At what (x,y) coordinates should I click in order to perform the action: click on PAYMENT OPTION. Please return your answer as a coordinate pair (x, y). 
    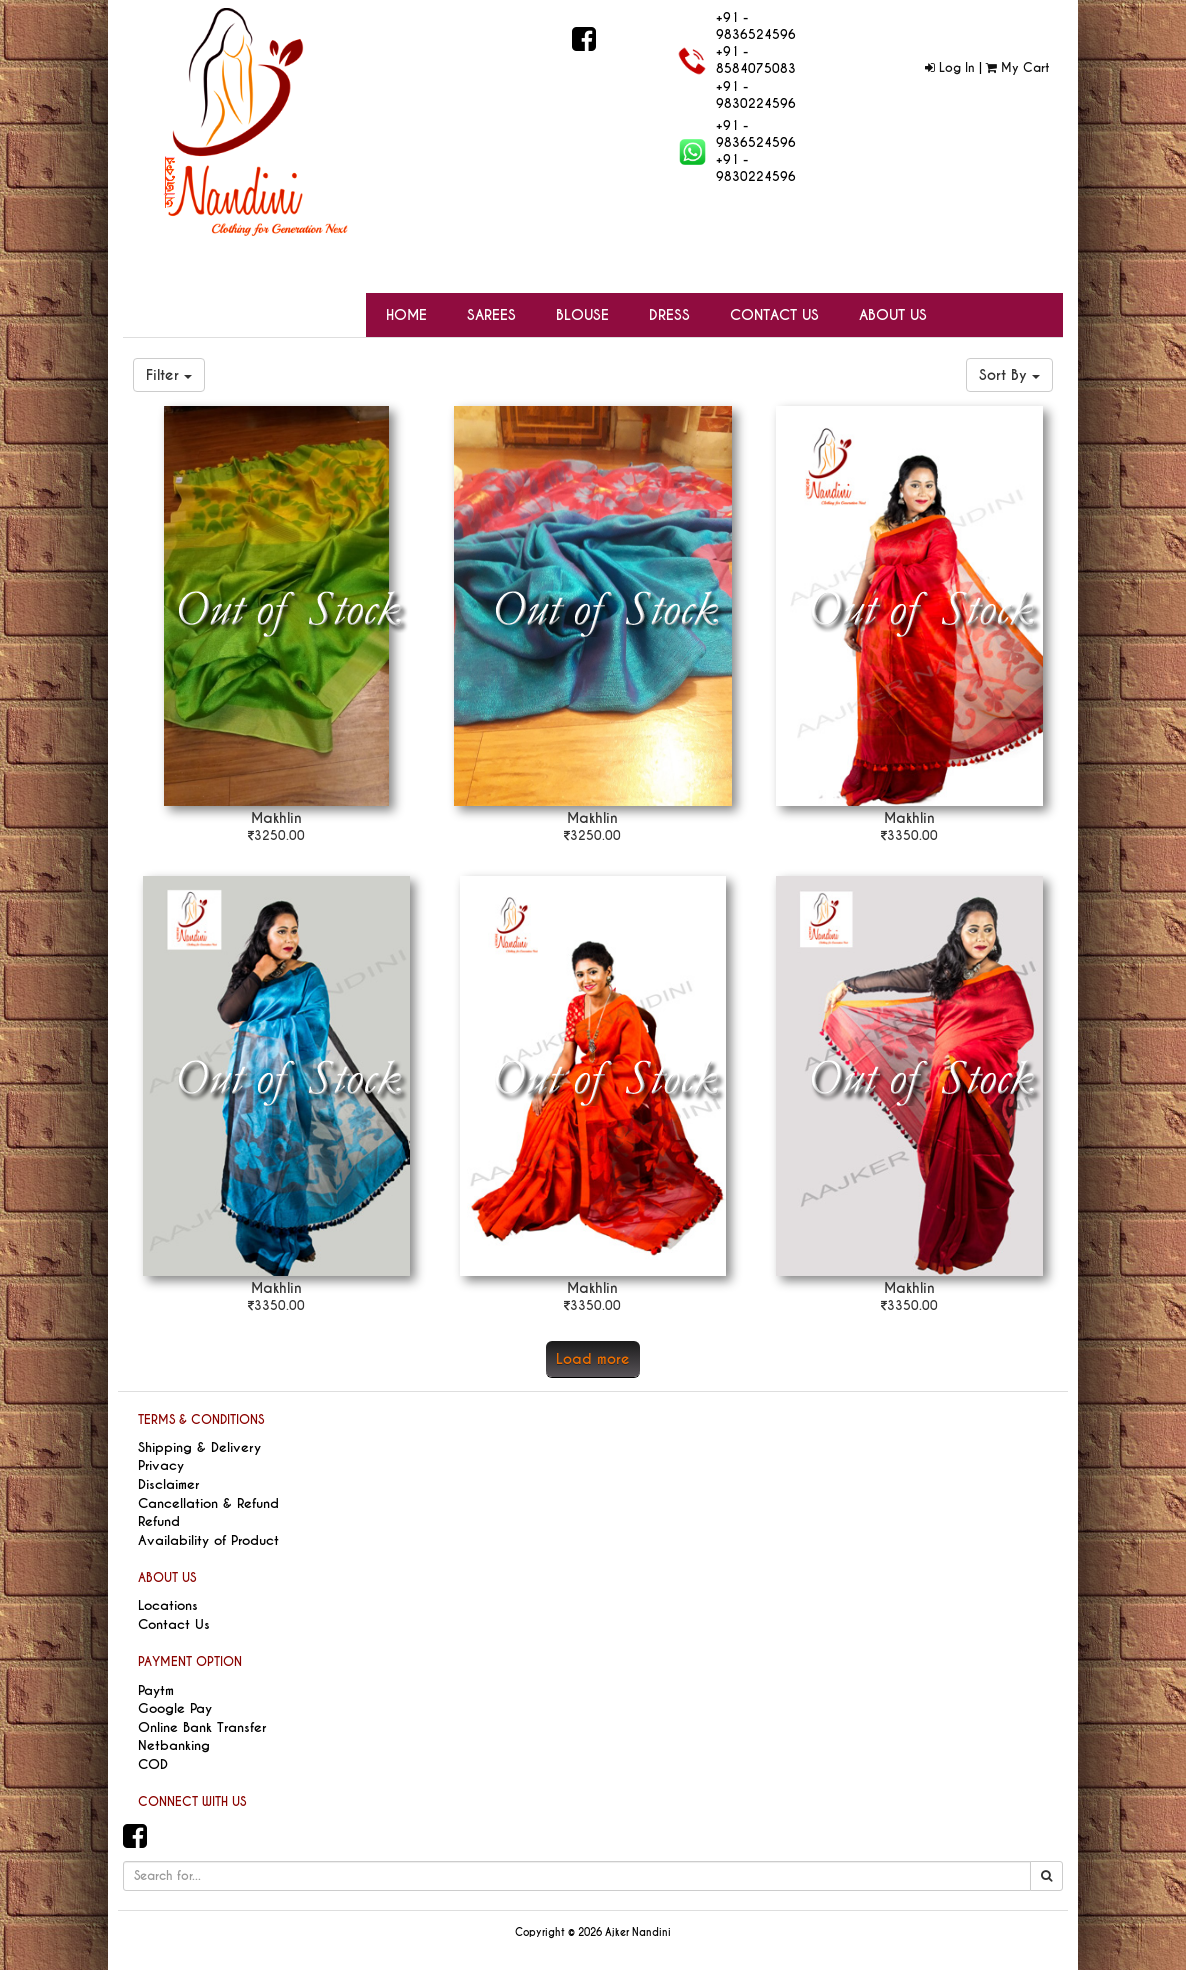
    Looking at the image, I should click on (190, 1662).